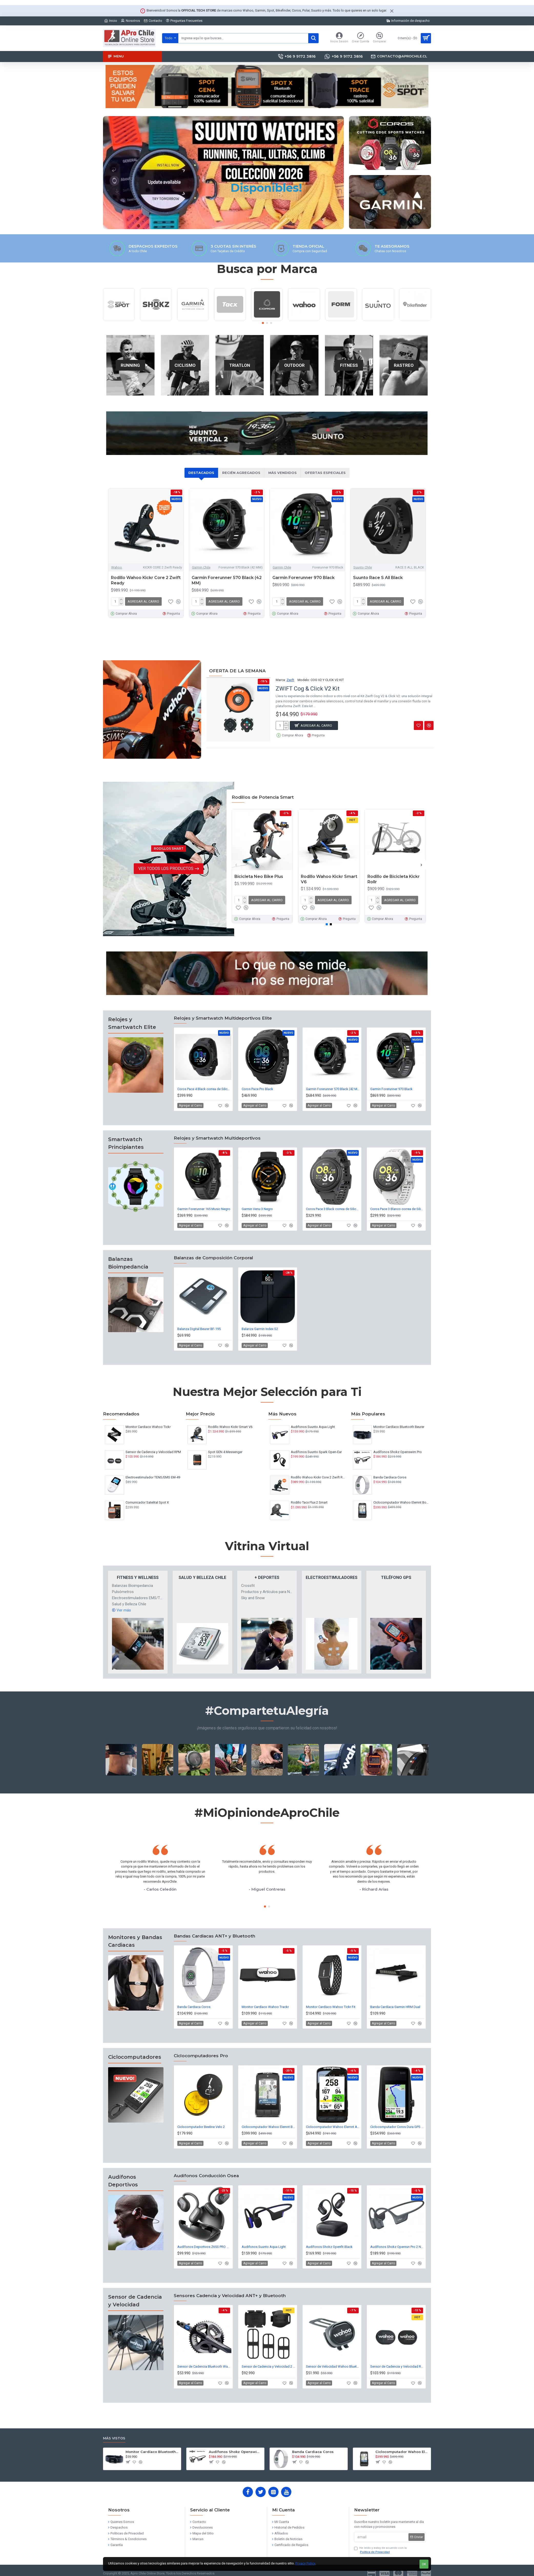 Image resolution: width=534 pixels, height=2576 pixels. Describe the element at coordinates (153, 1477) in the screenshot. I see `Electroestimulador TENS/EMS EM-49` at that location.